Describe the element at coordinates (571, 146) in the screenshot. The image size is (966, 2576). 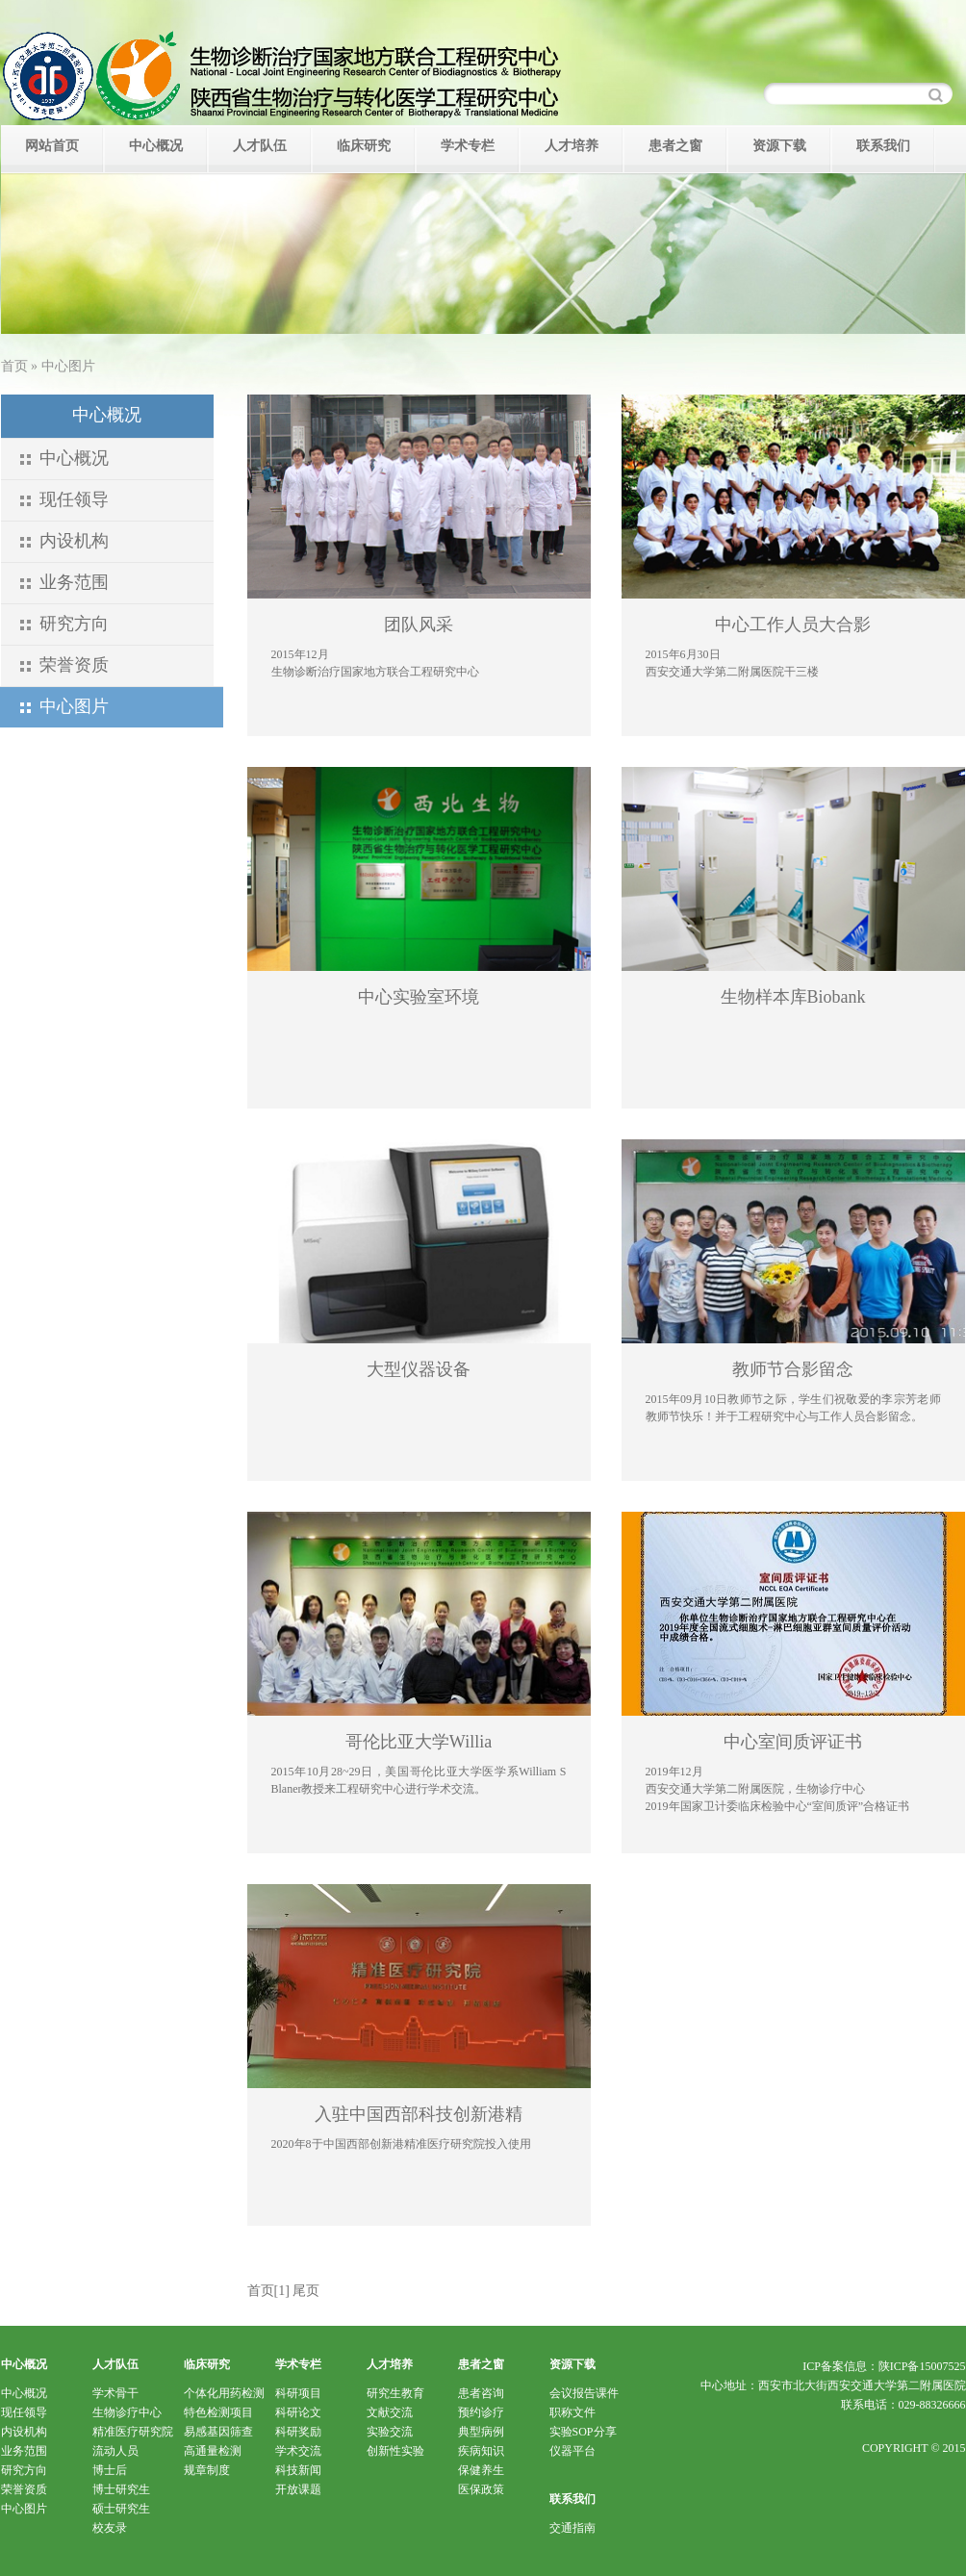
I see `人才培养` at that location.